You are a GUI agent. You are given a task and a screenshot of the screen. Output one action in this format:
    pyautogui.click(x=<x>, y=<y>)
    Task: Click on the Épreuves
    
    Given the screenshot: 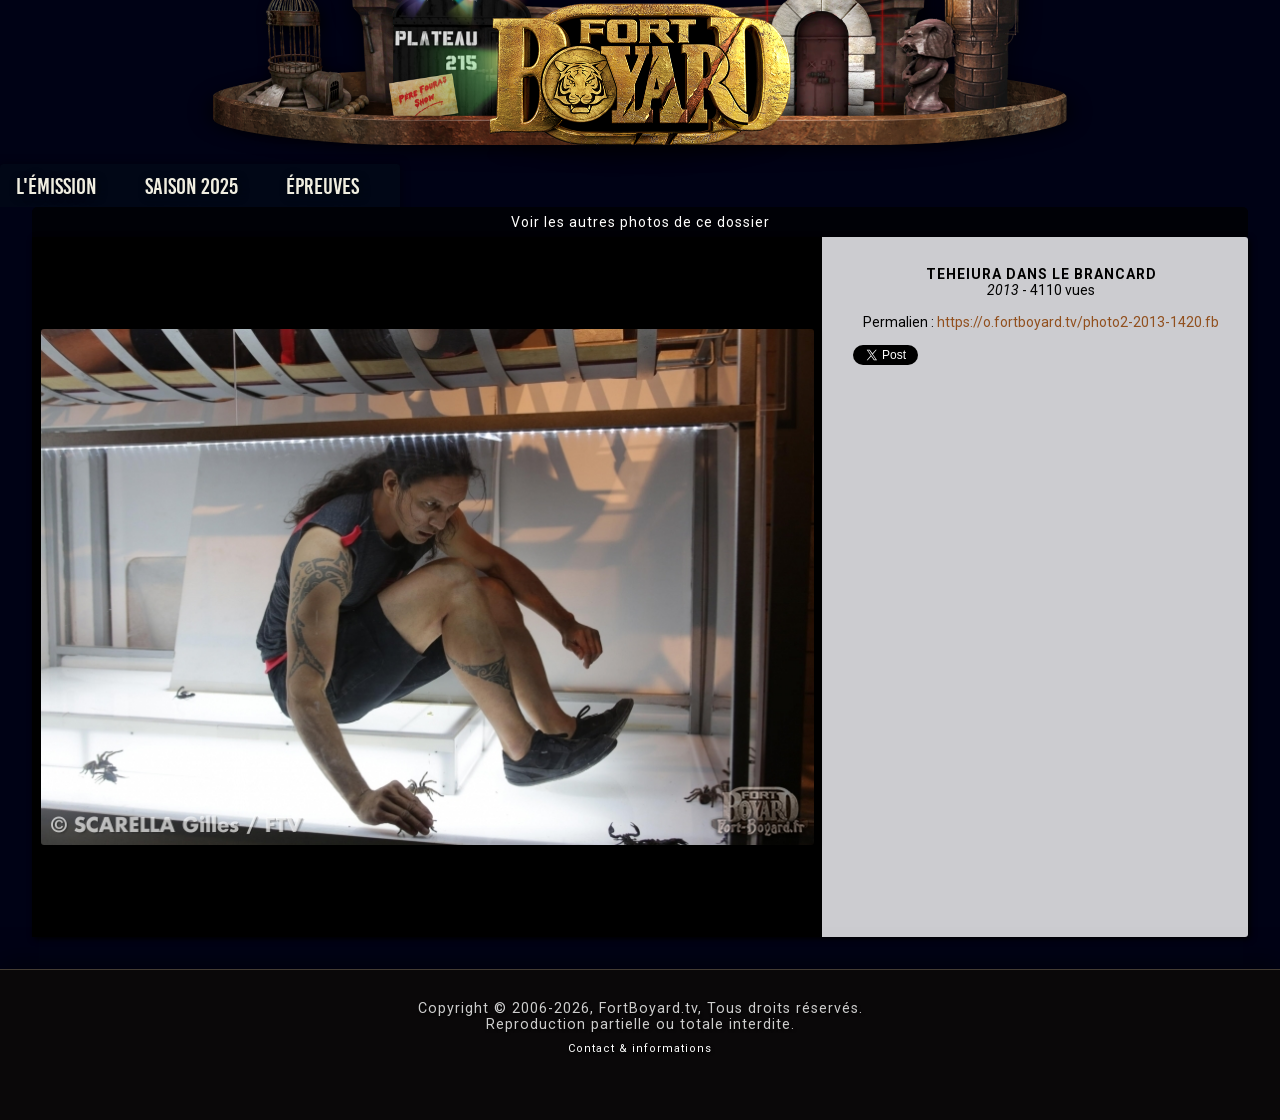 What is the action you would take?
    pyautogui.click(x=458, y=191)
    